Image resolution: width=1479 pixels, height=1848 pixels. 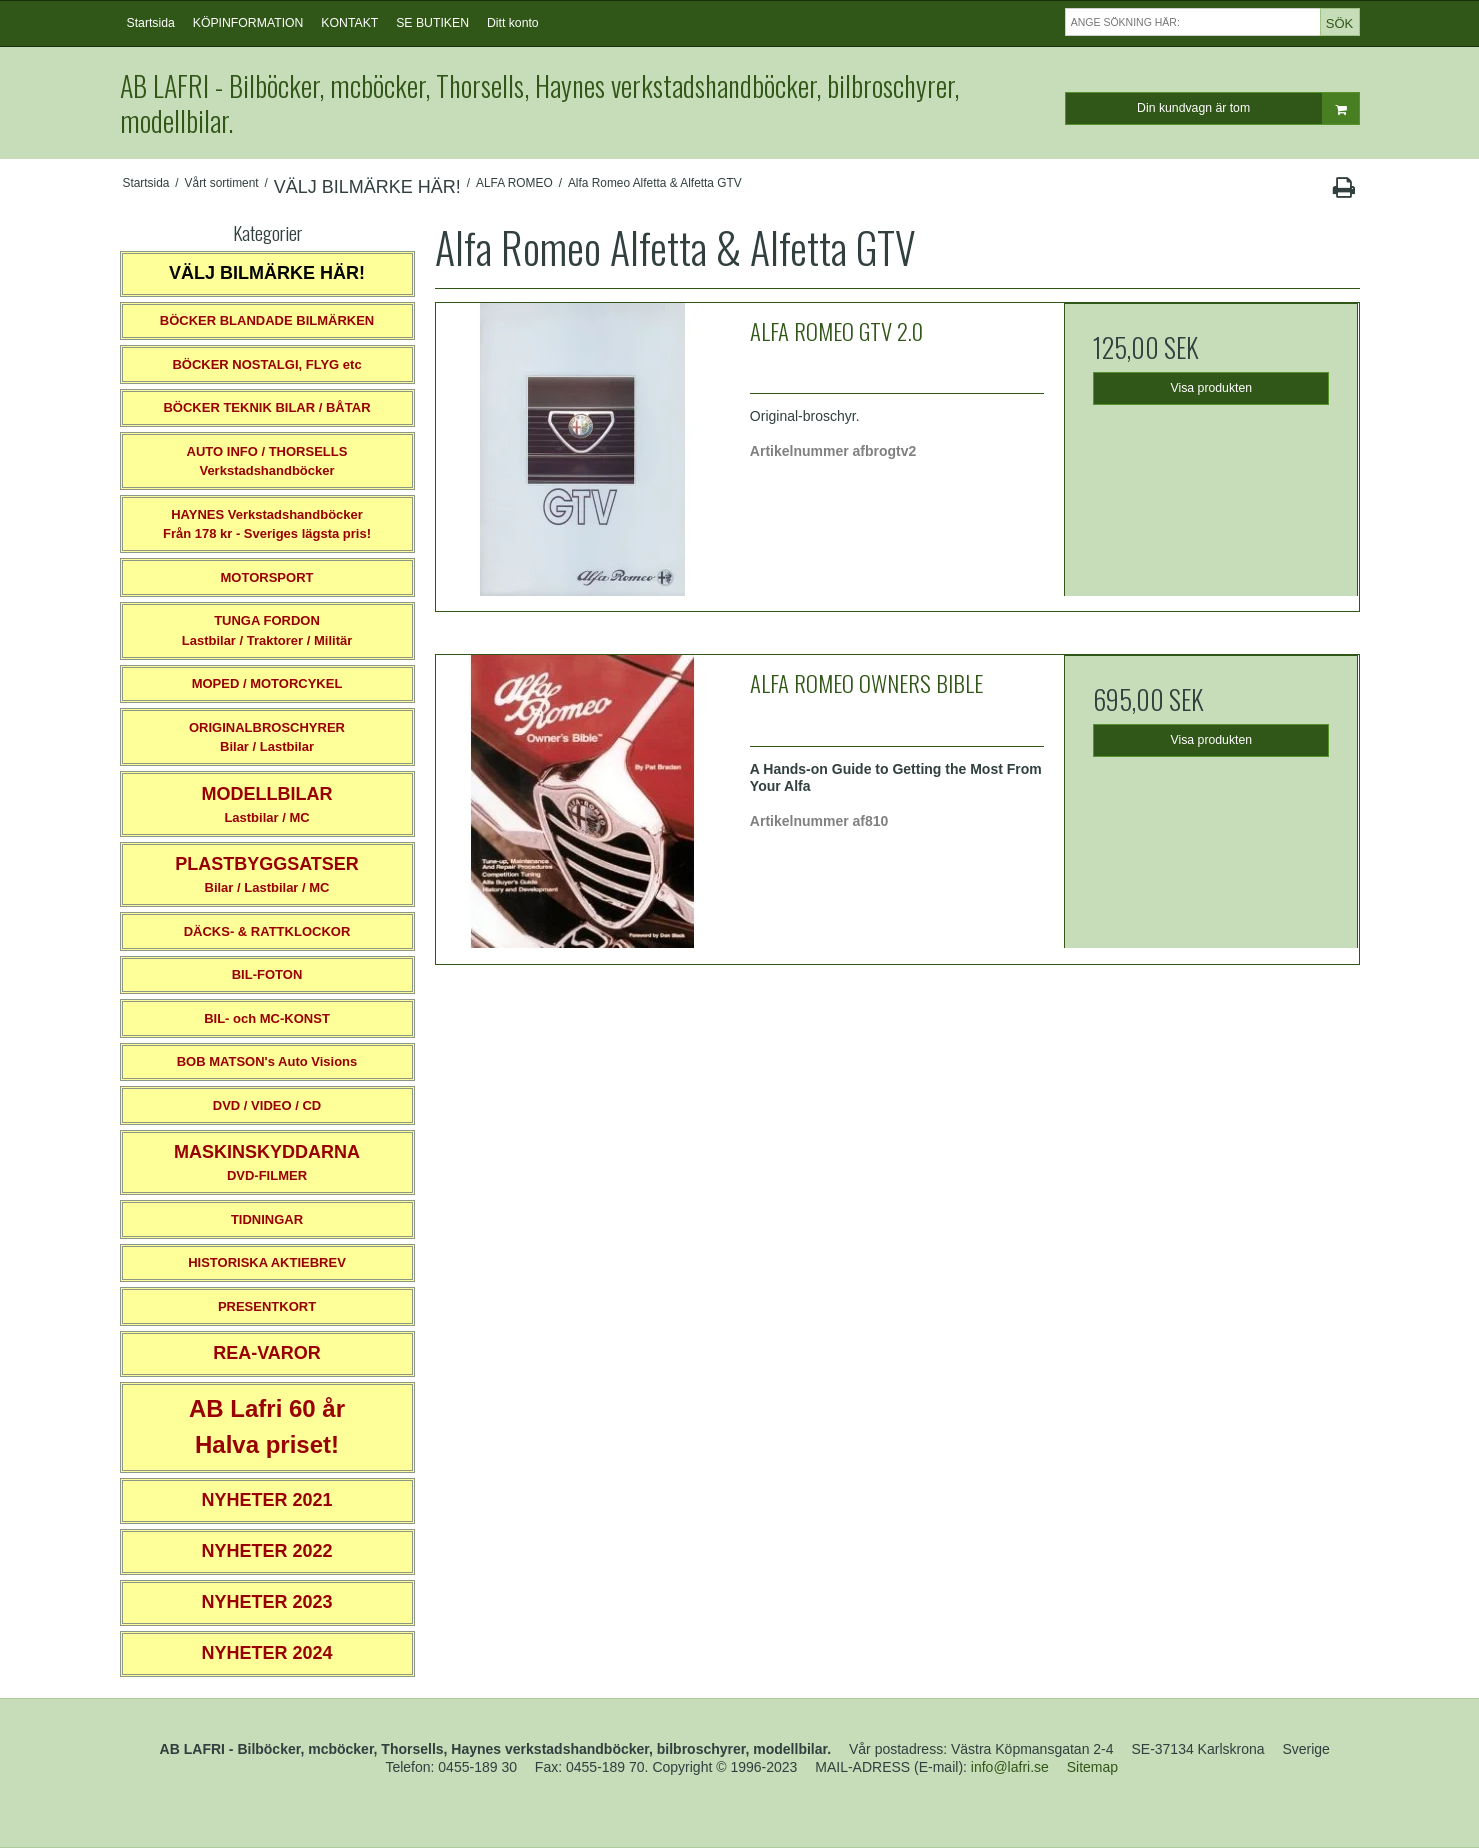 I want to click on BÖCKER NOSTALGI, FLYG etc, so click(x=266, y=364).